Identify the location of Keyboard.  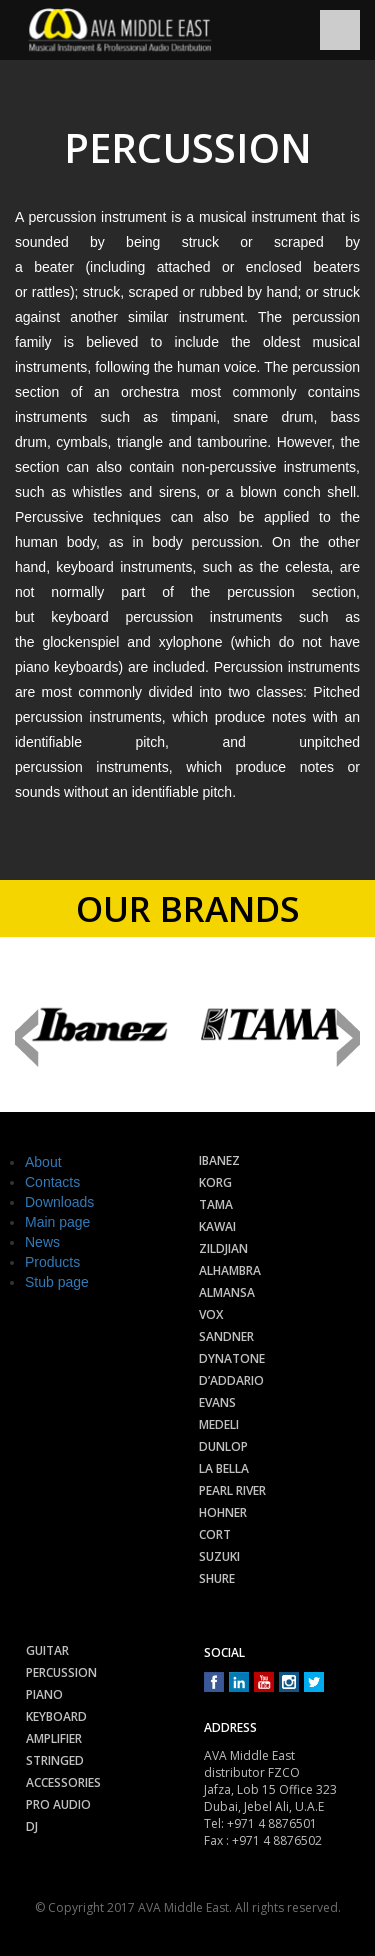
(56, 1716).